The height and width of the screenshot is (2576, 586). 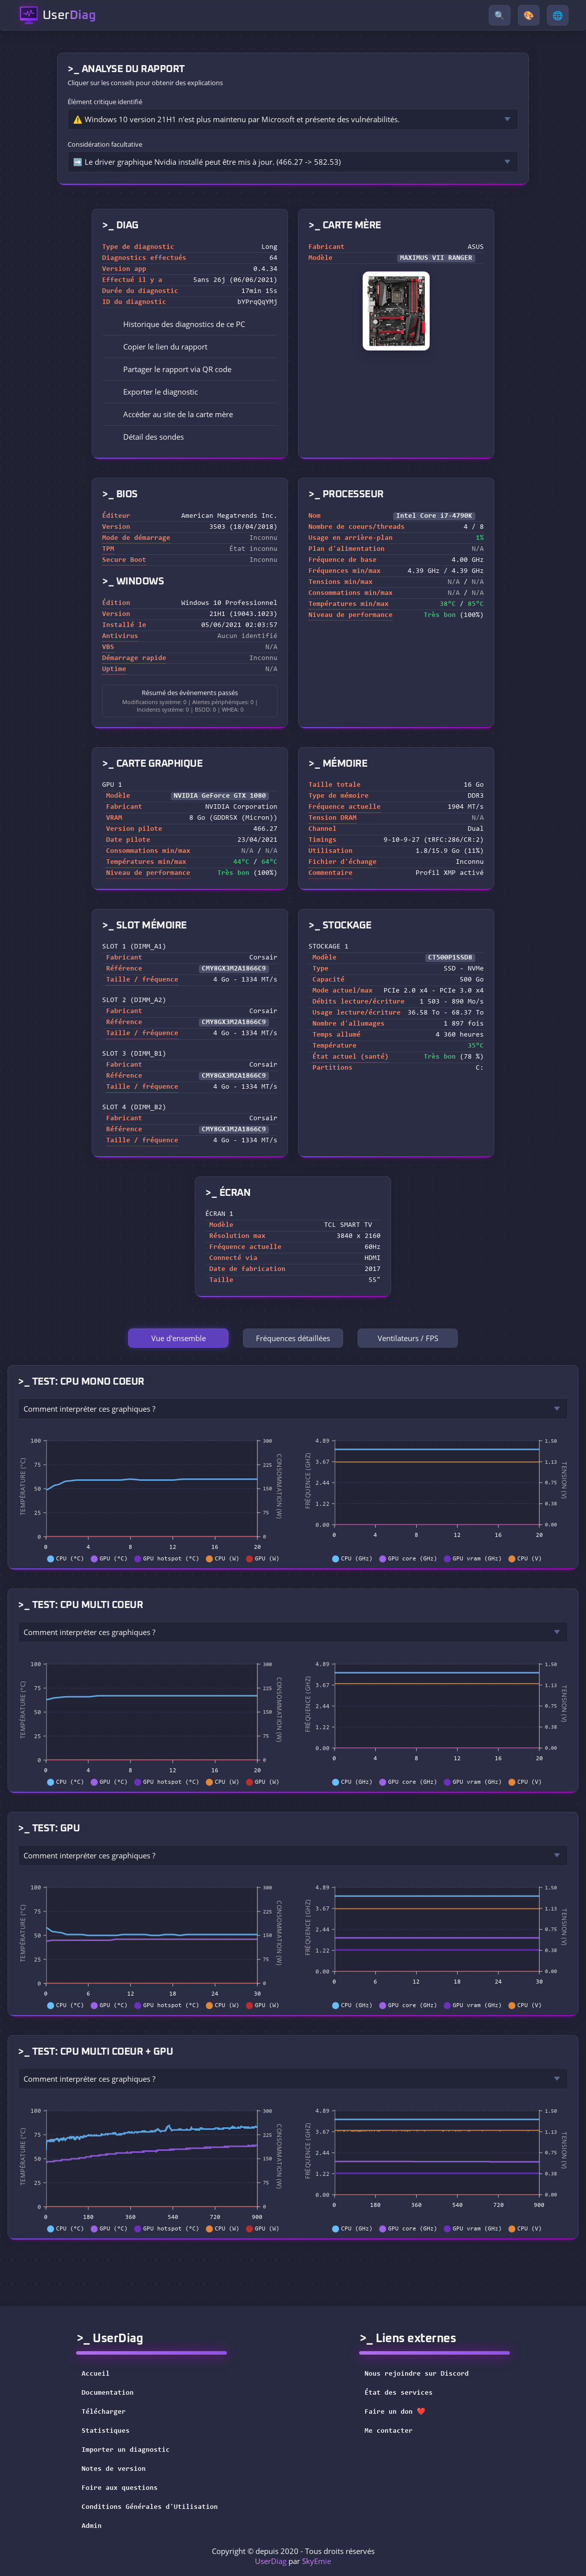 I want to click on Vue d'ensemble, so click(x=178, y=1338).